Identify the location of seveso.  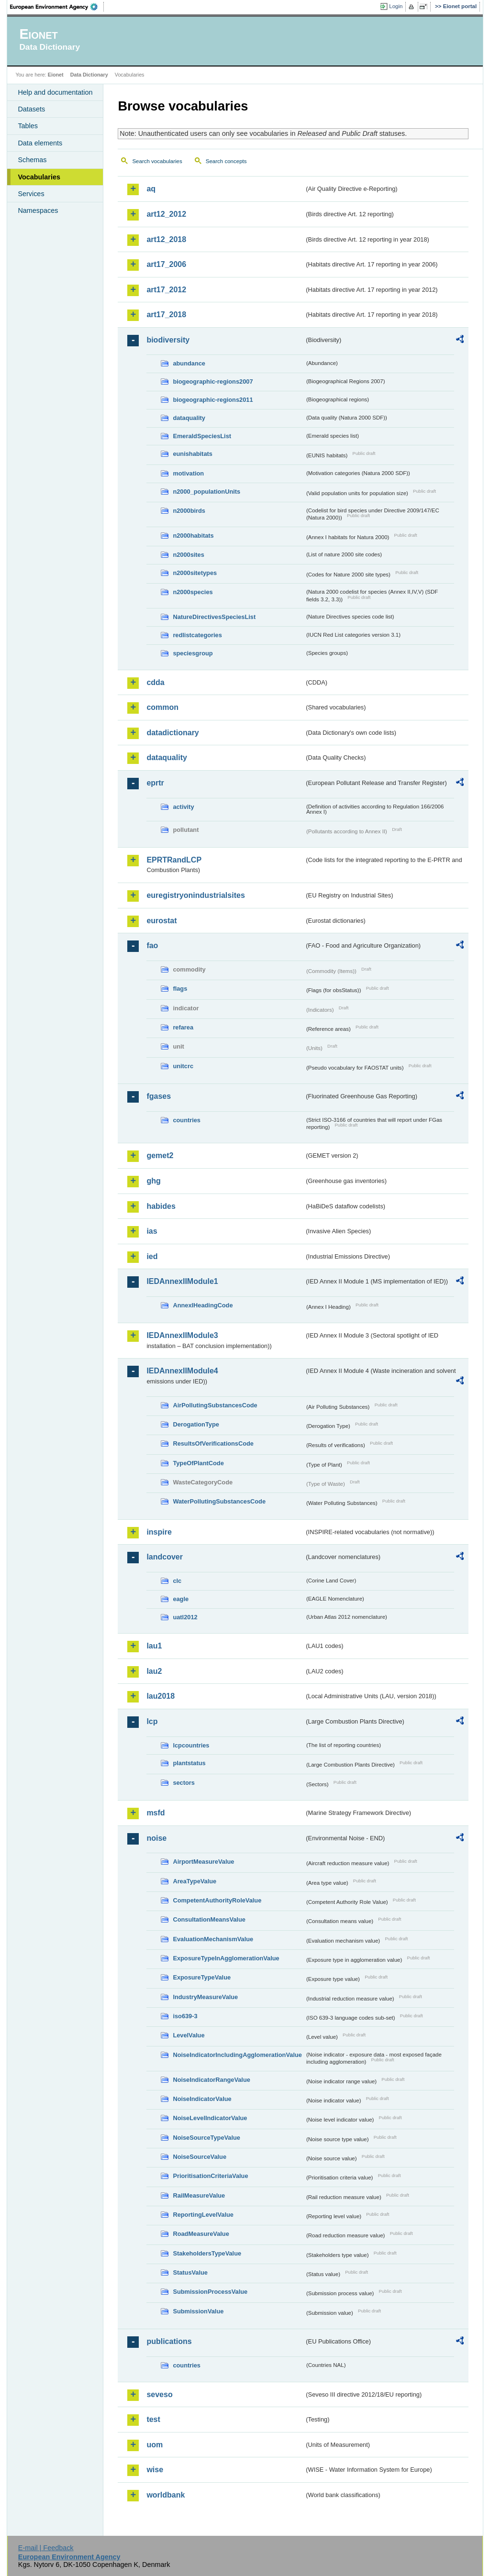
(159, 2394).